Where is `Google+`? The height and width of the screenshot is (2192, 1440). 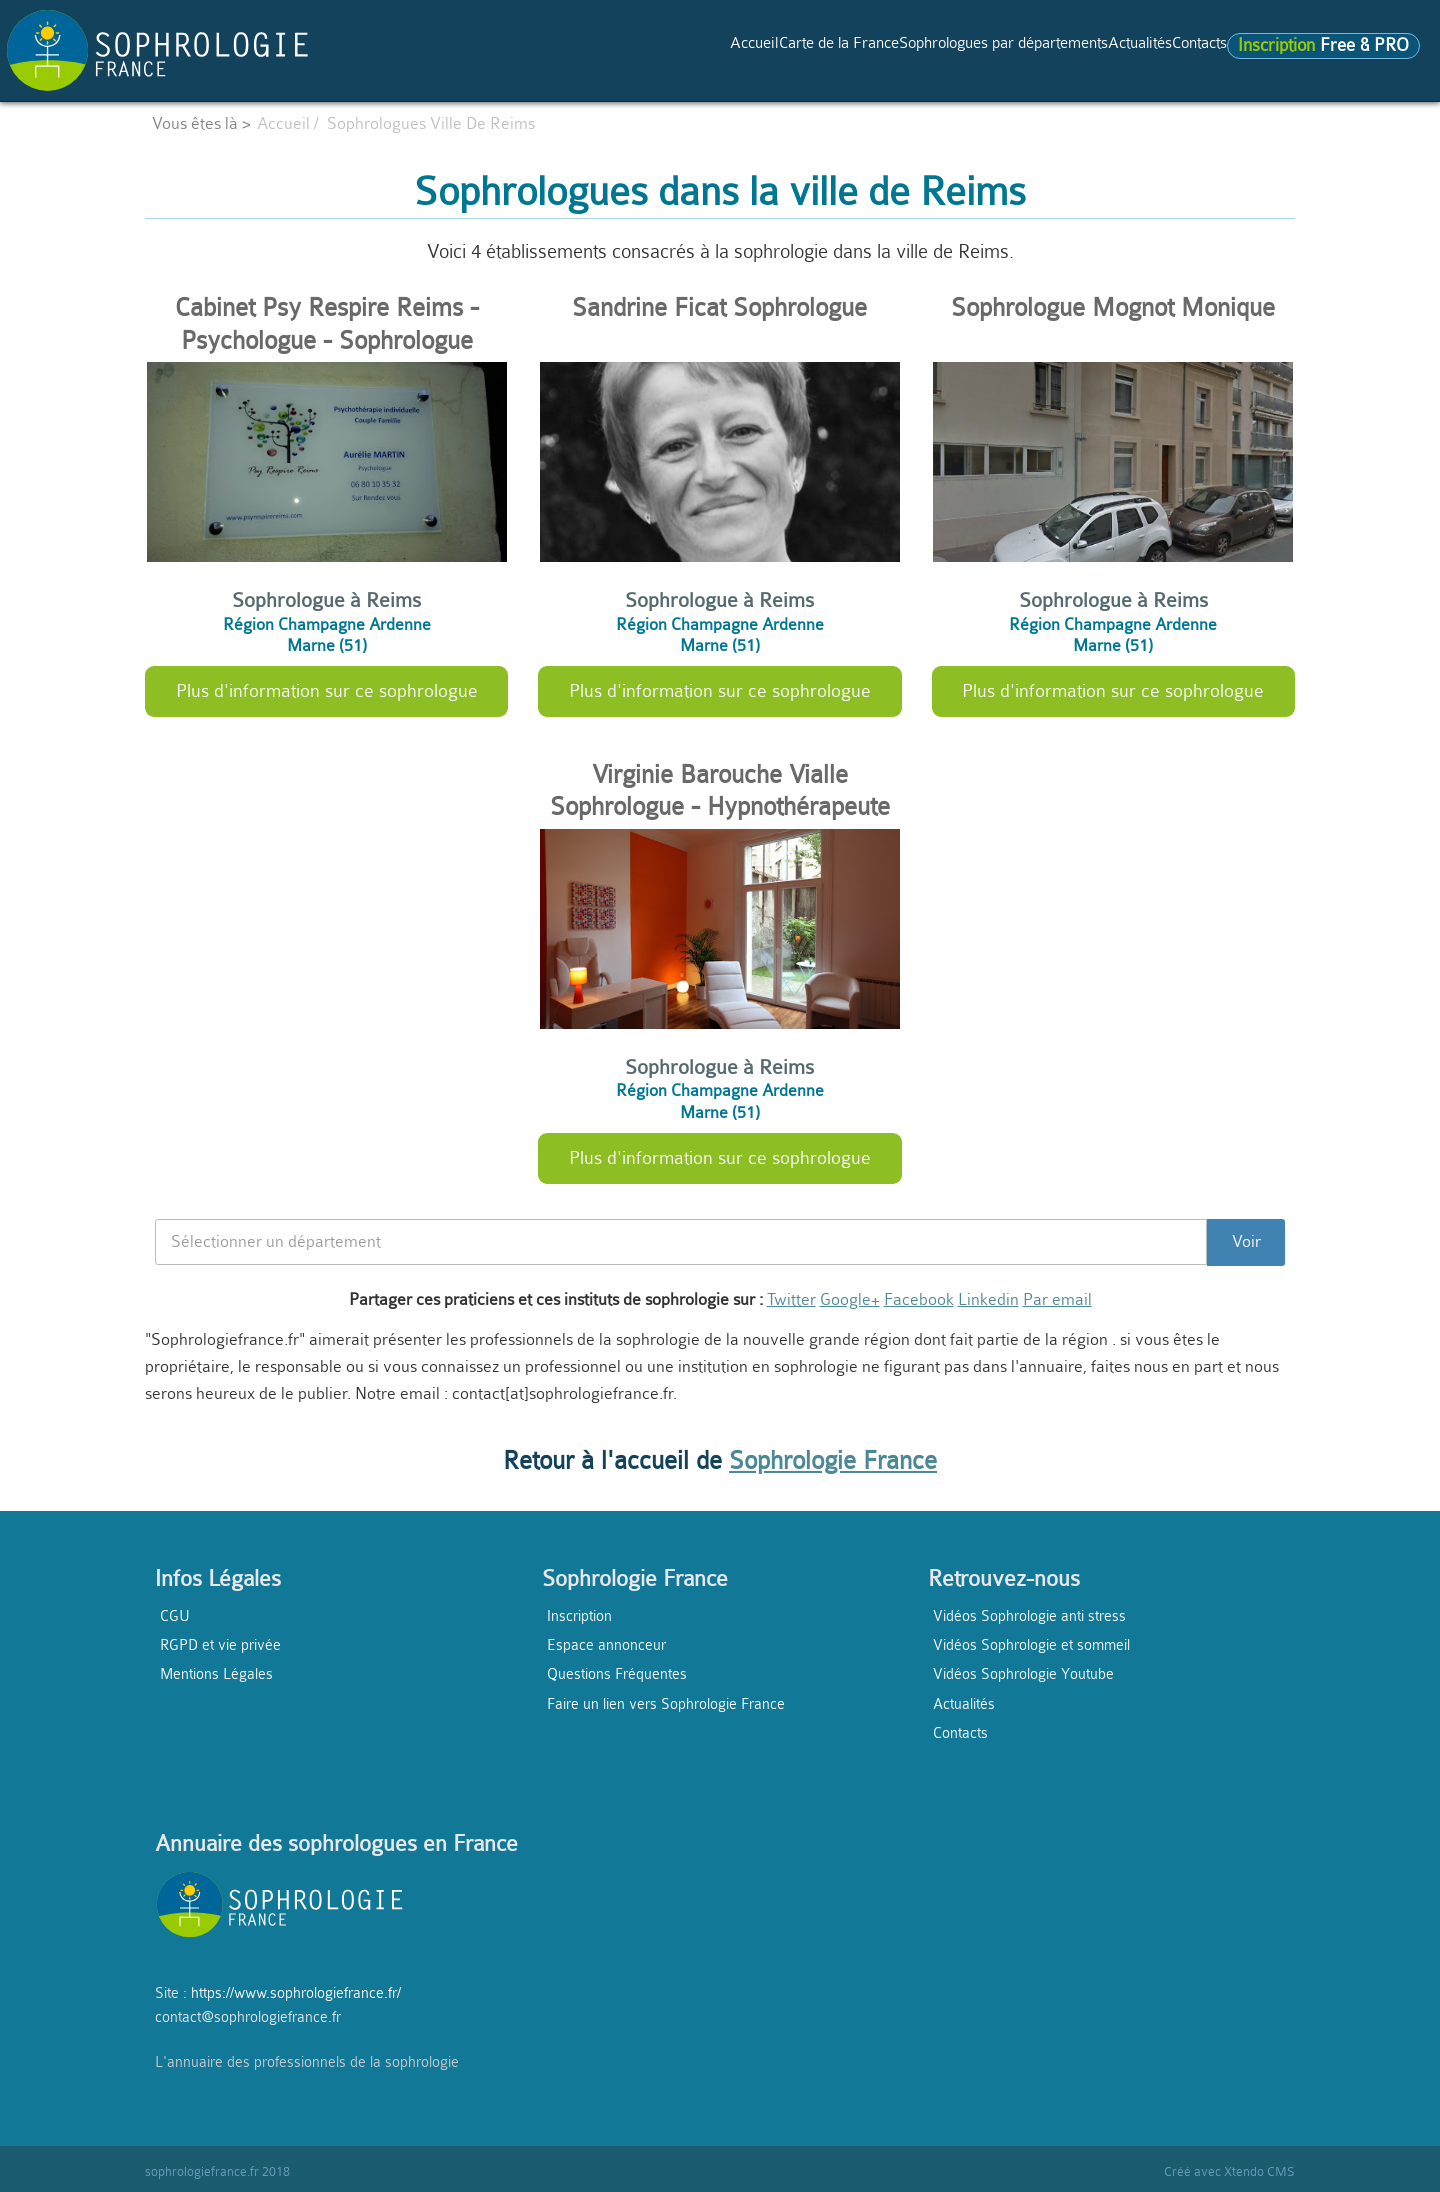
Google+ is located at coordinates (850, 1299).